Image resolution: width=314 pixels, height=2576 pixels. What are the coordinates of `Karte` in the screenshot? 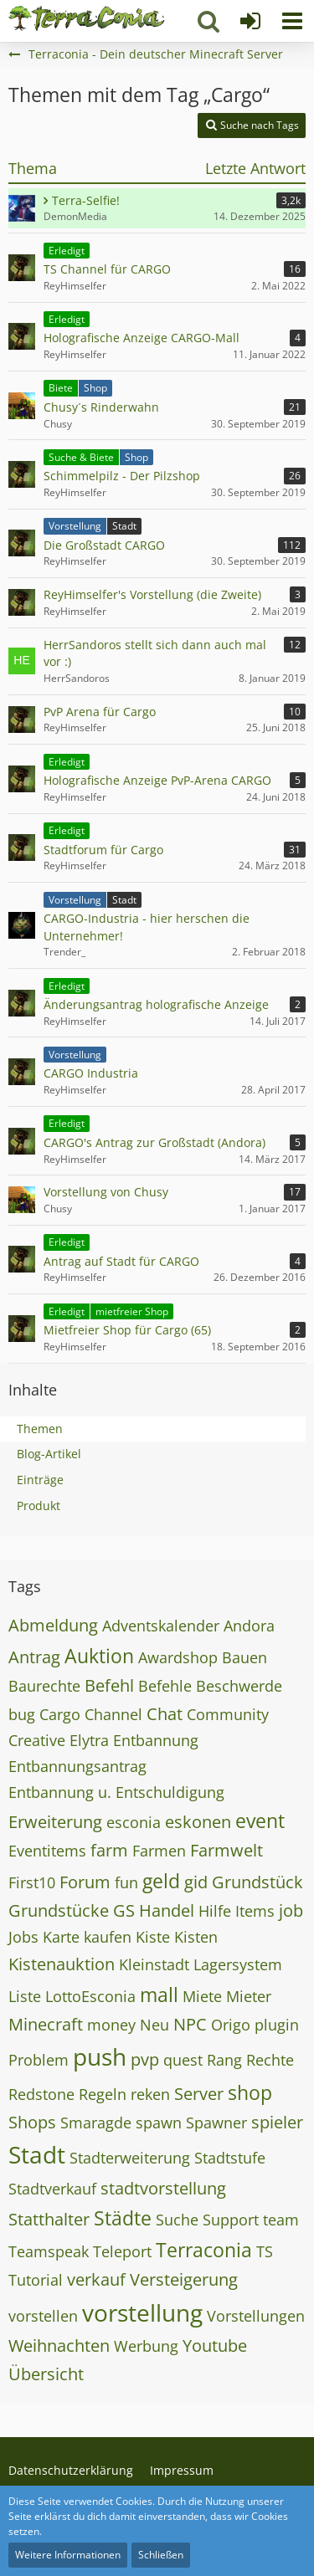 It's located at (61, 1937).